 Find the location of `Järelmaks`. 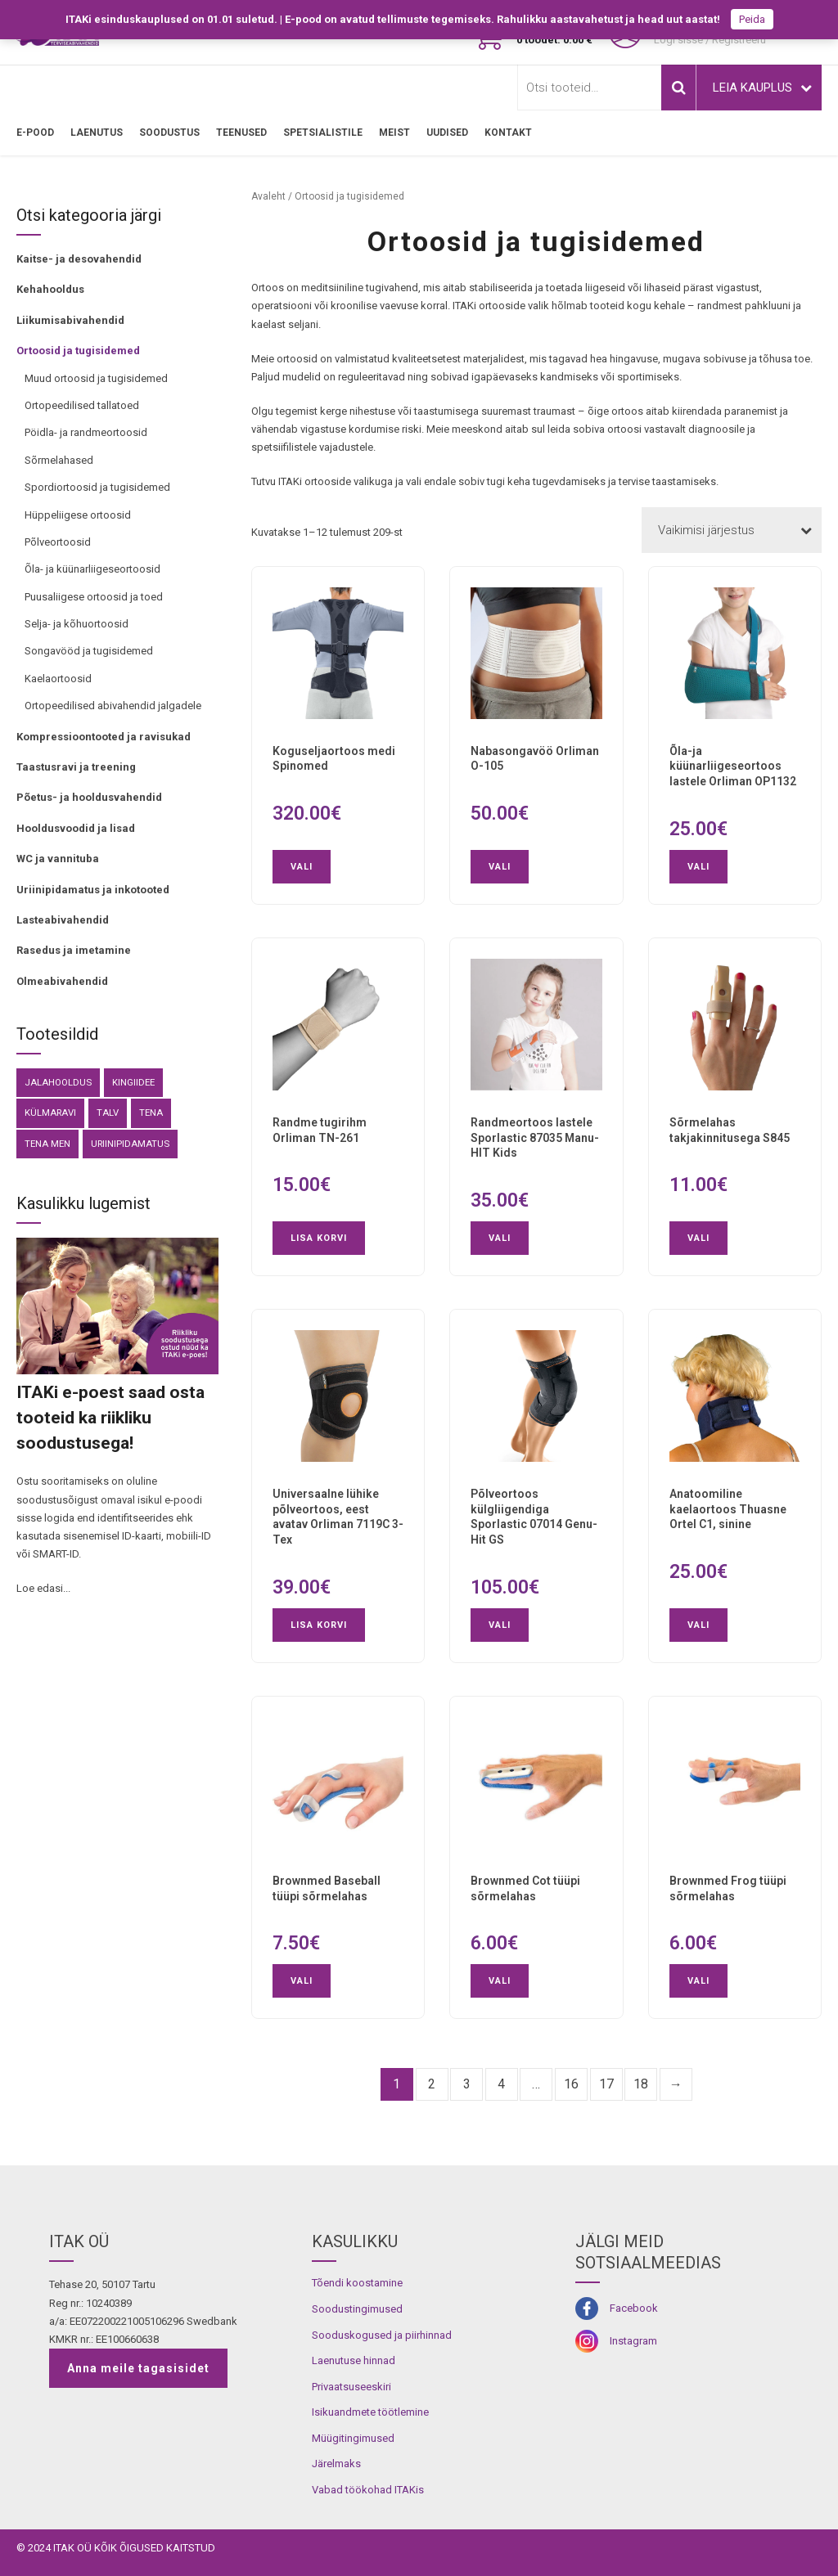

Järelmaks is located at coordinates (336, 2463).